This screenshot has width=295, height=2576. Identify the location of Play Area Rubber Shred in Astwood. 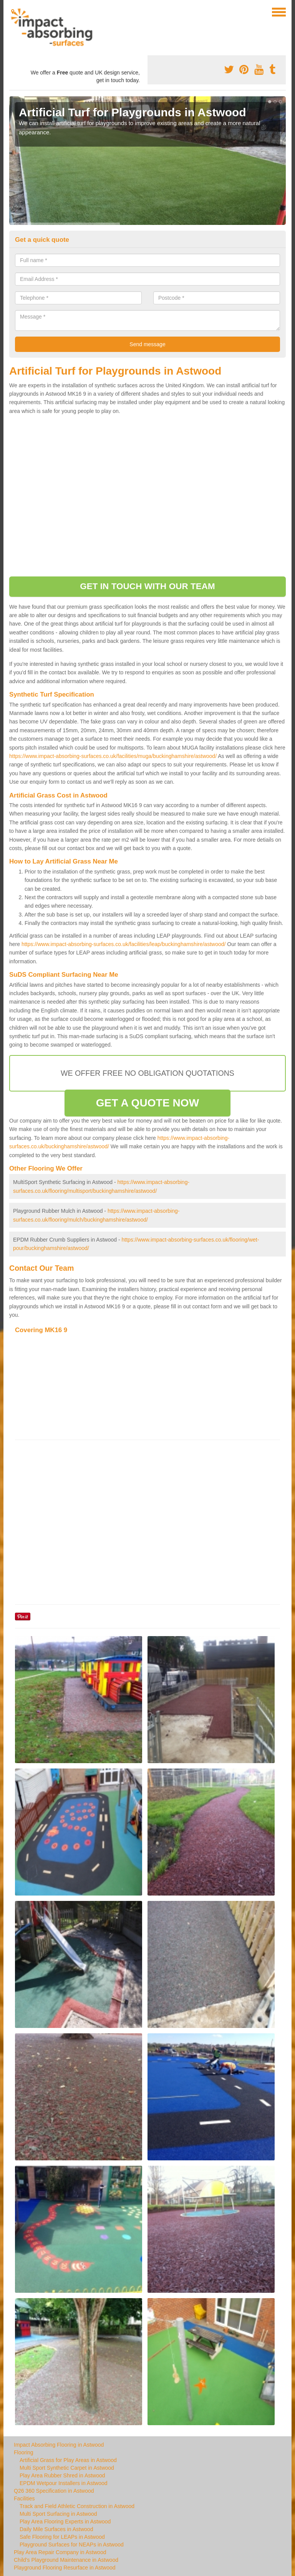
(62, 2475).